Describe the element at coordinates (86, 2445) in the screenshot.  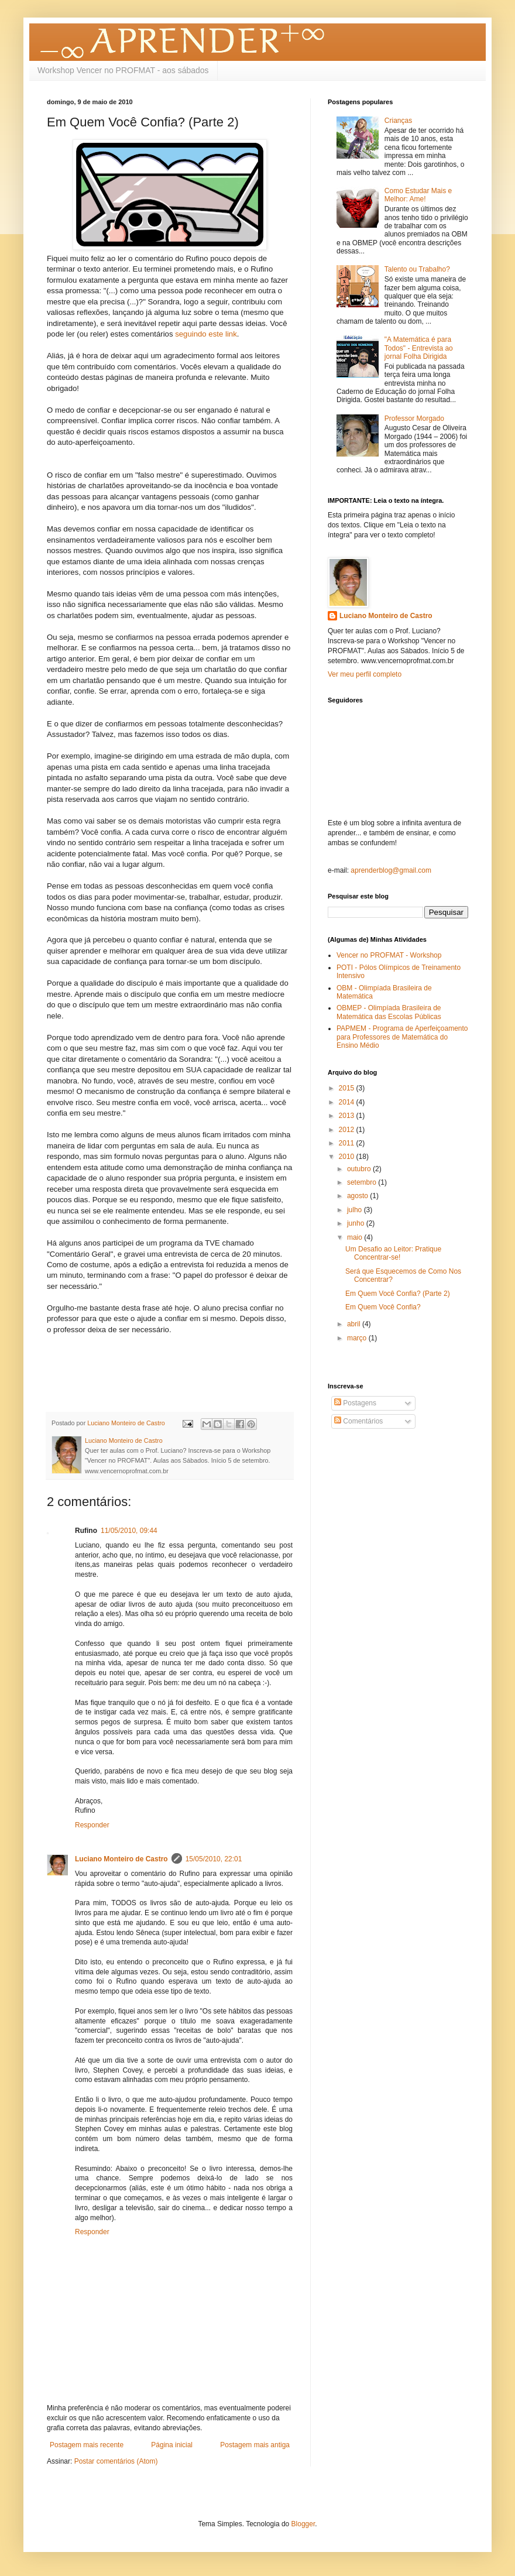
I see `Postagem mais recente` at that location.